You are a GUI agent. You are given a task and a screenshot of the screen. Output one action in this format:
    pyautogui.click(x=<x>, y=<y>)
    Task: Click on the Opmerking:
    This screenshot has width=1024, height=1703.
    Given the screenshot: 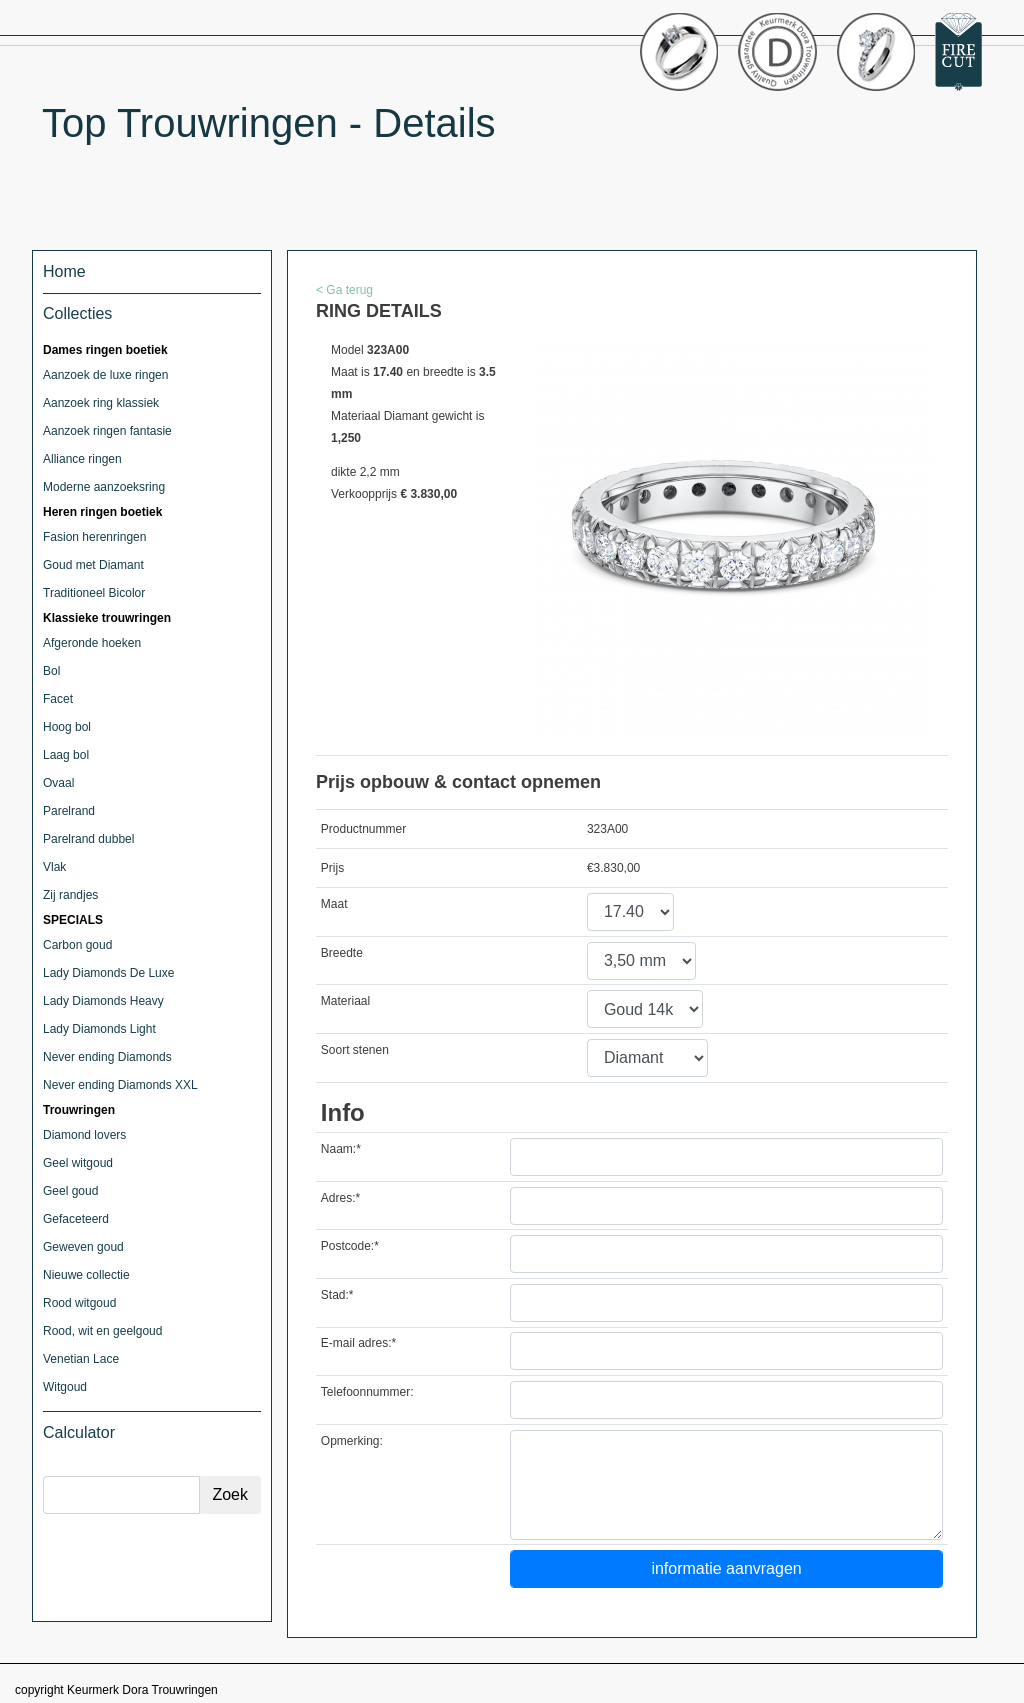 What is the action you would take?
    pyautogui.click(x=352, y=1441)
    